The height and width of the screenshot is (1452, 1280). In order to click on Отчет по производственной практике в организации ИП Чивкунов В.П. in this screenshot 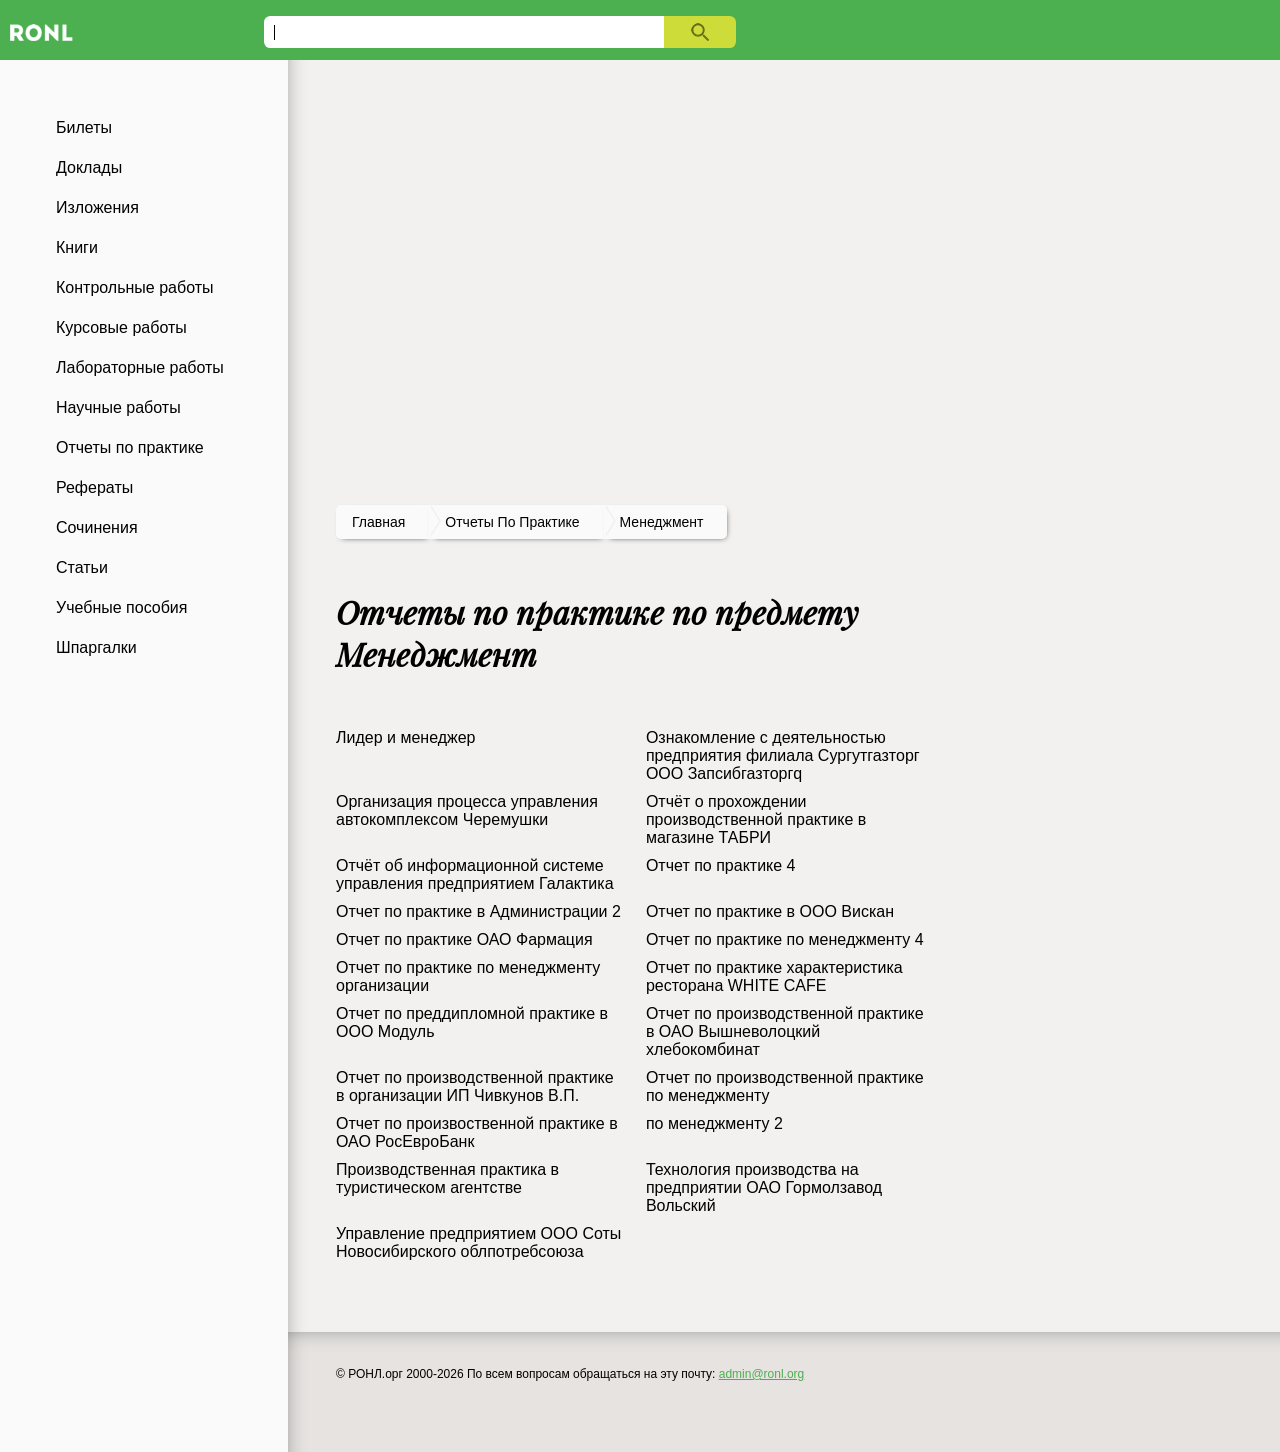, I will do `click(475, 1086)`.